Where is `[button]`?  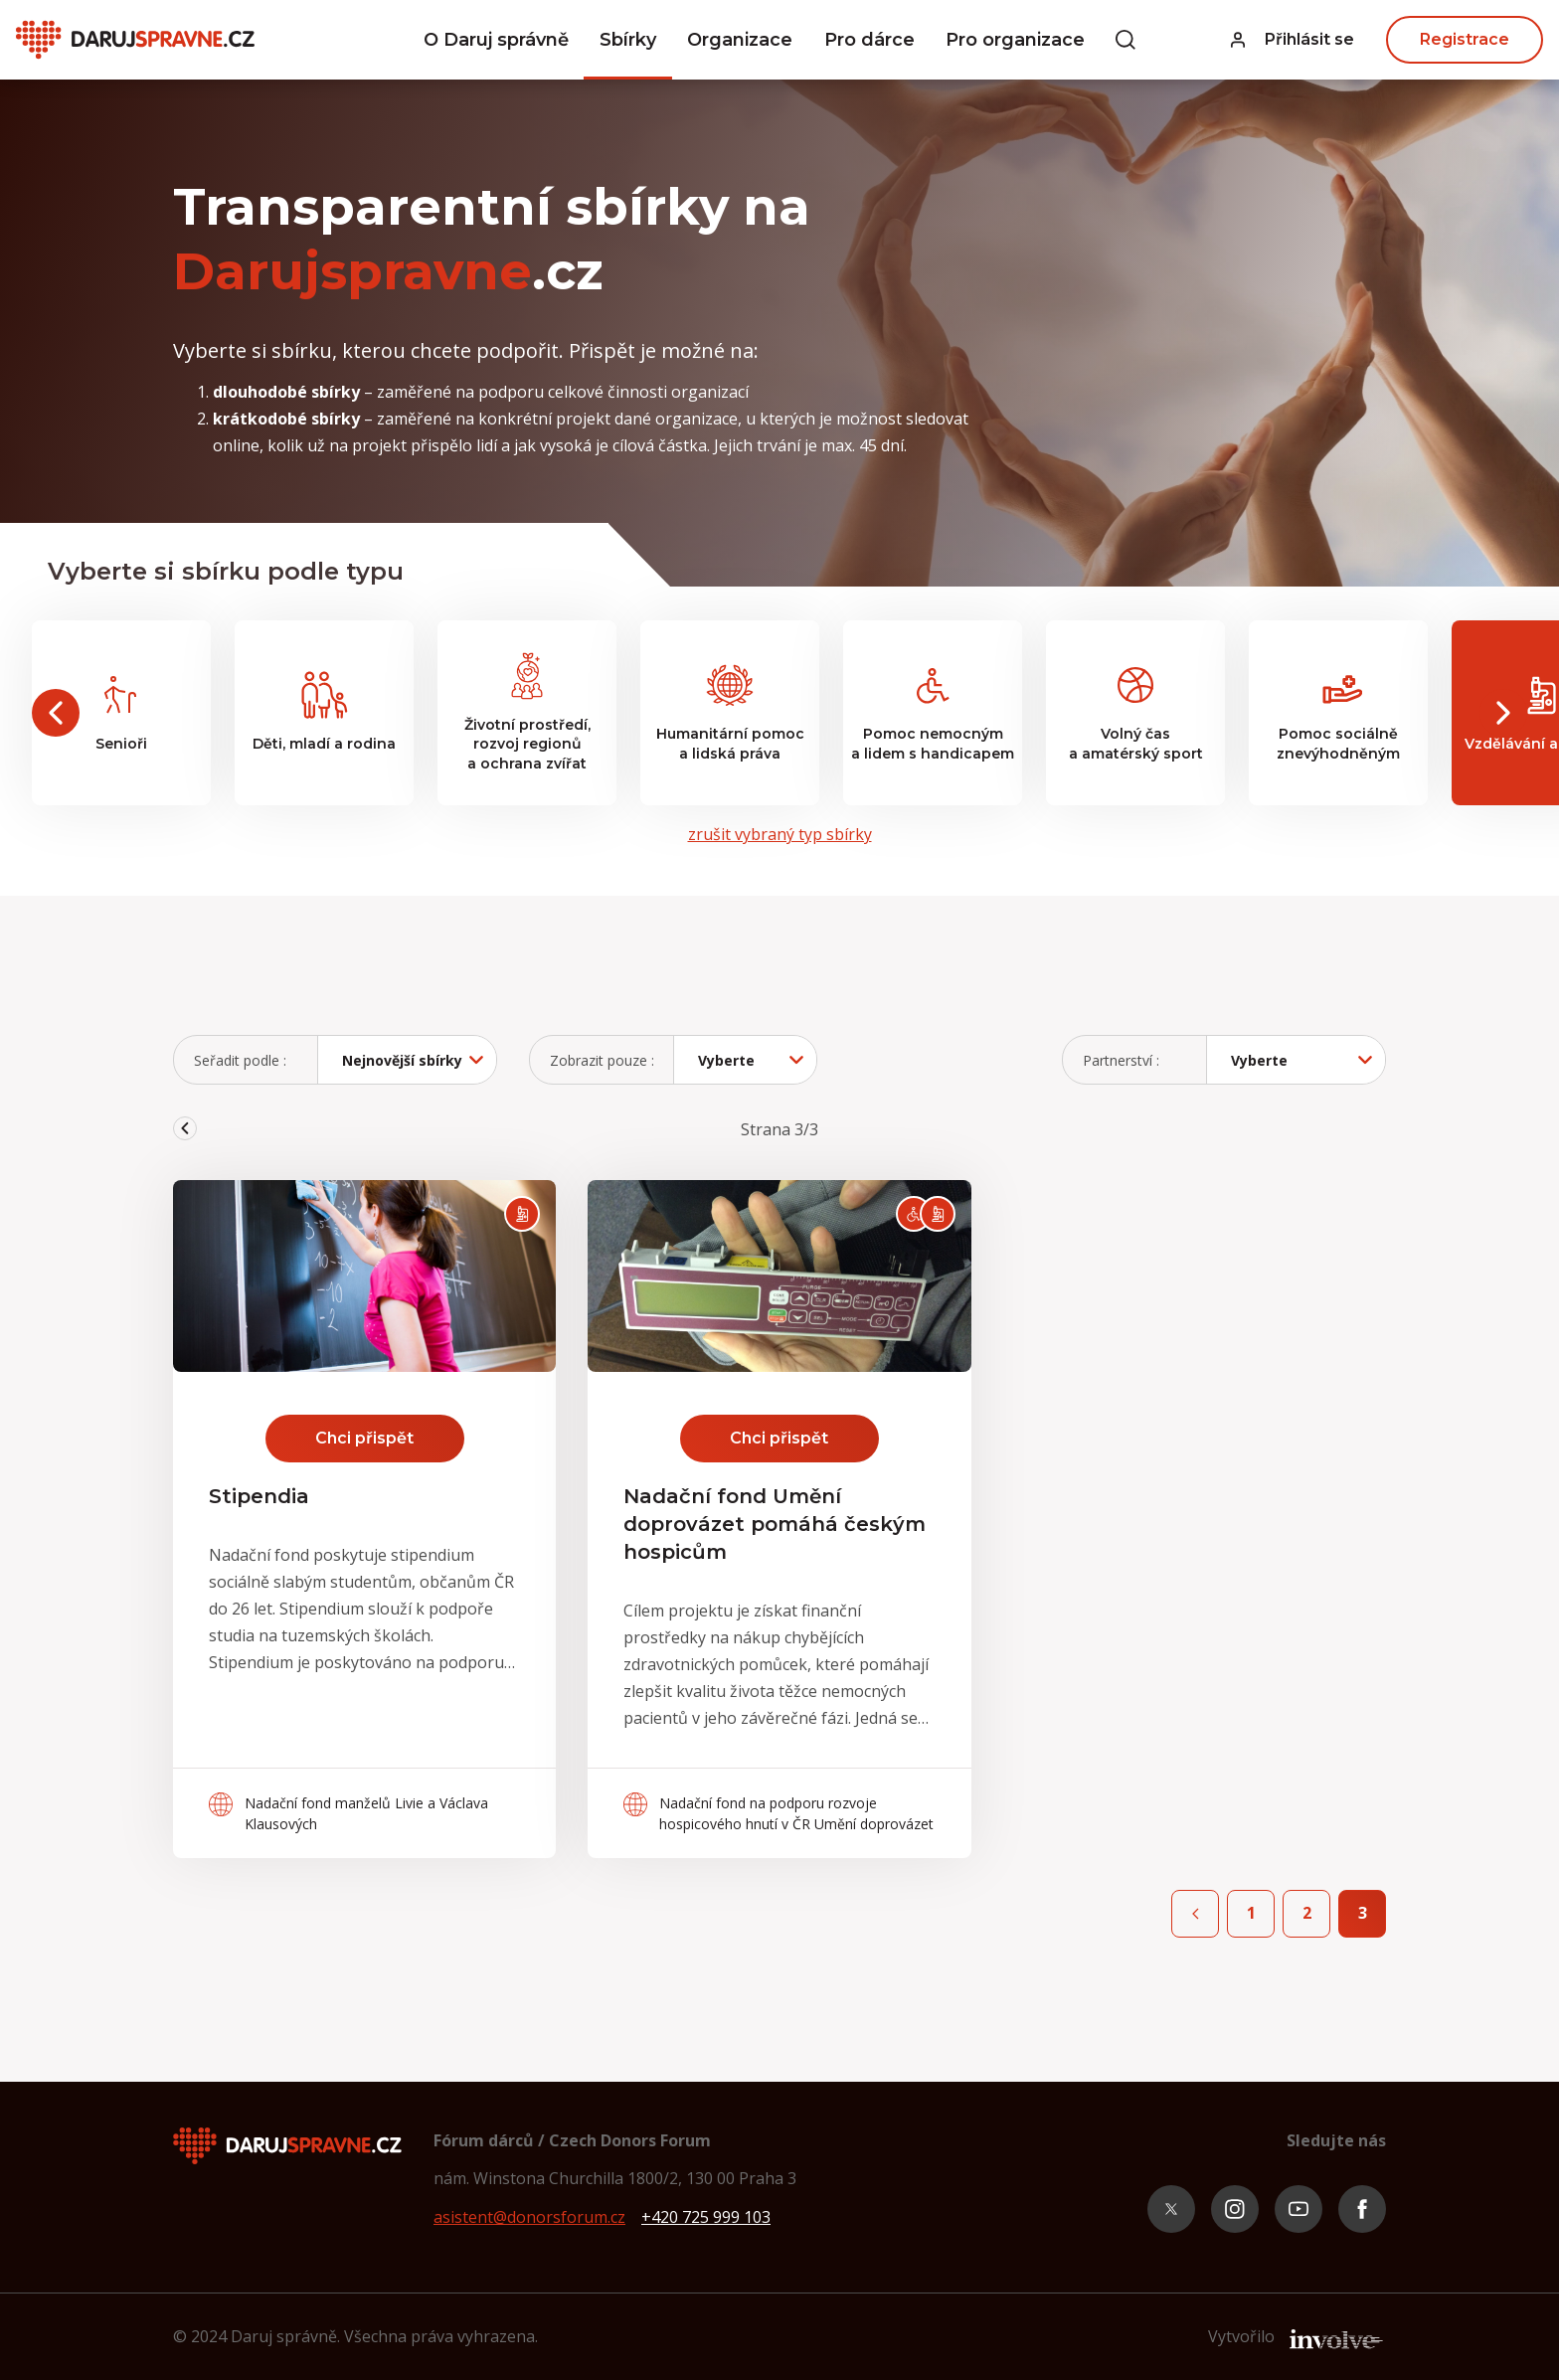 [button] is located at coordinates (1292, 40).